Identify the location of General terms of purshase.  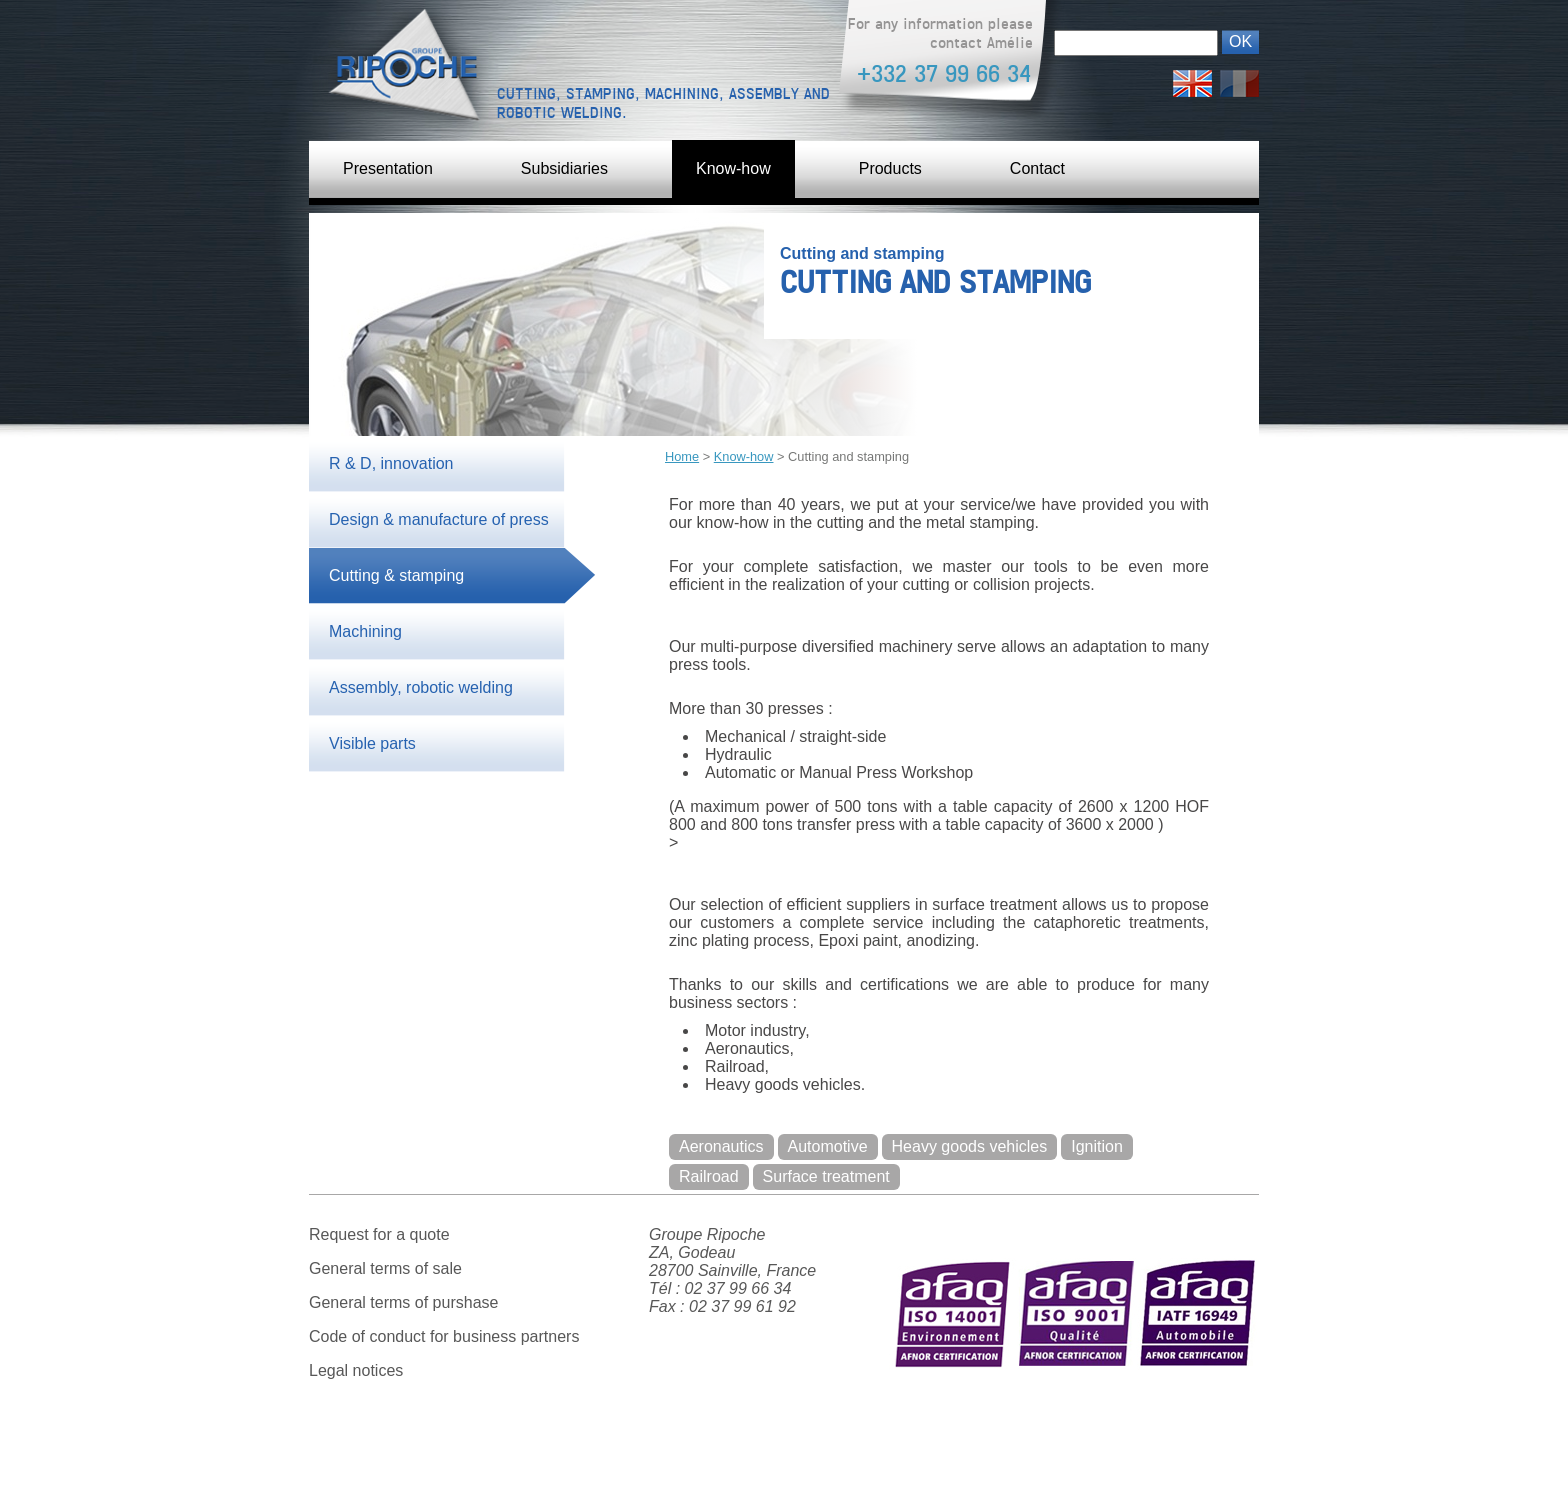
(403, 1302).